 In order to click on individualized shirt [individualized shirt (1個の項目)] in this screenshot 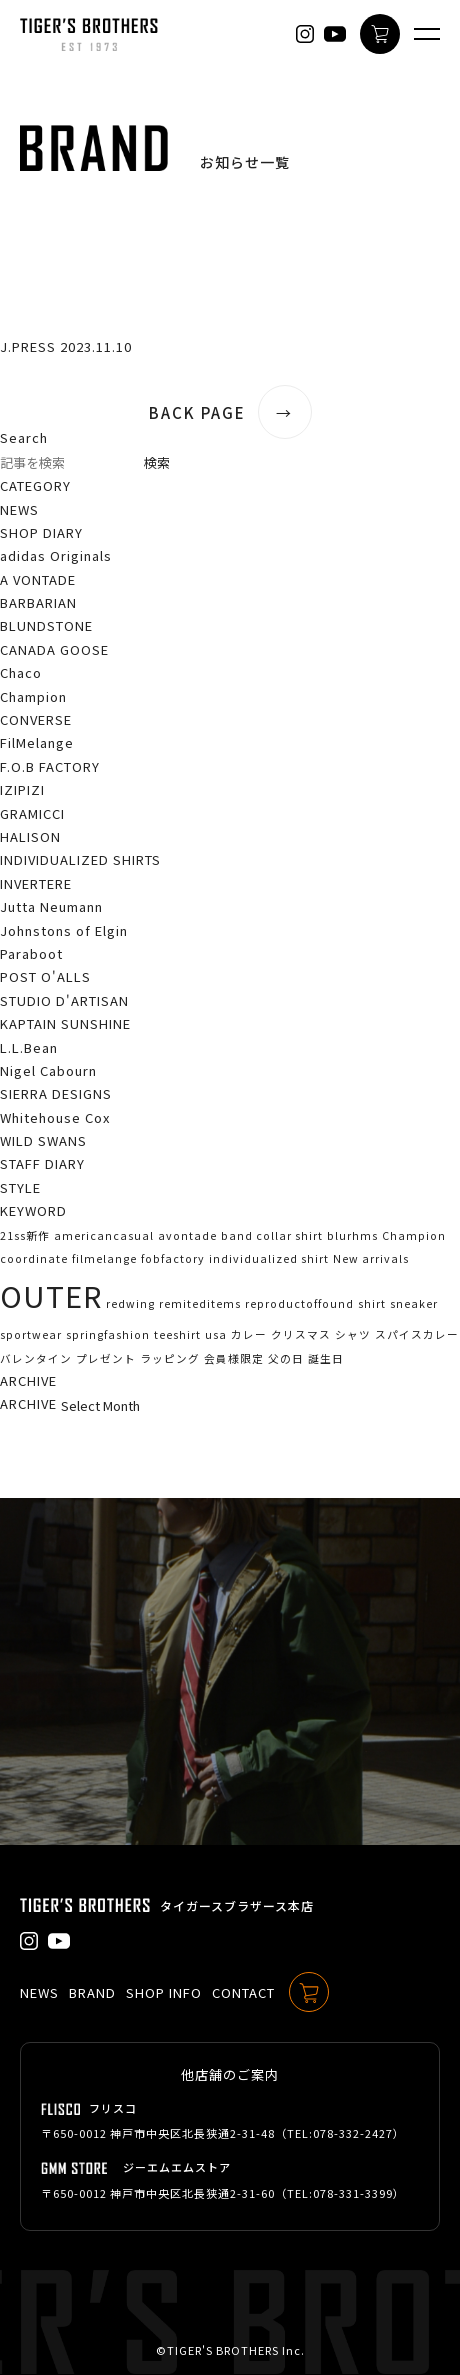, I will do `click(269, 1258)`.